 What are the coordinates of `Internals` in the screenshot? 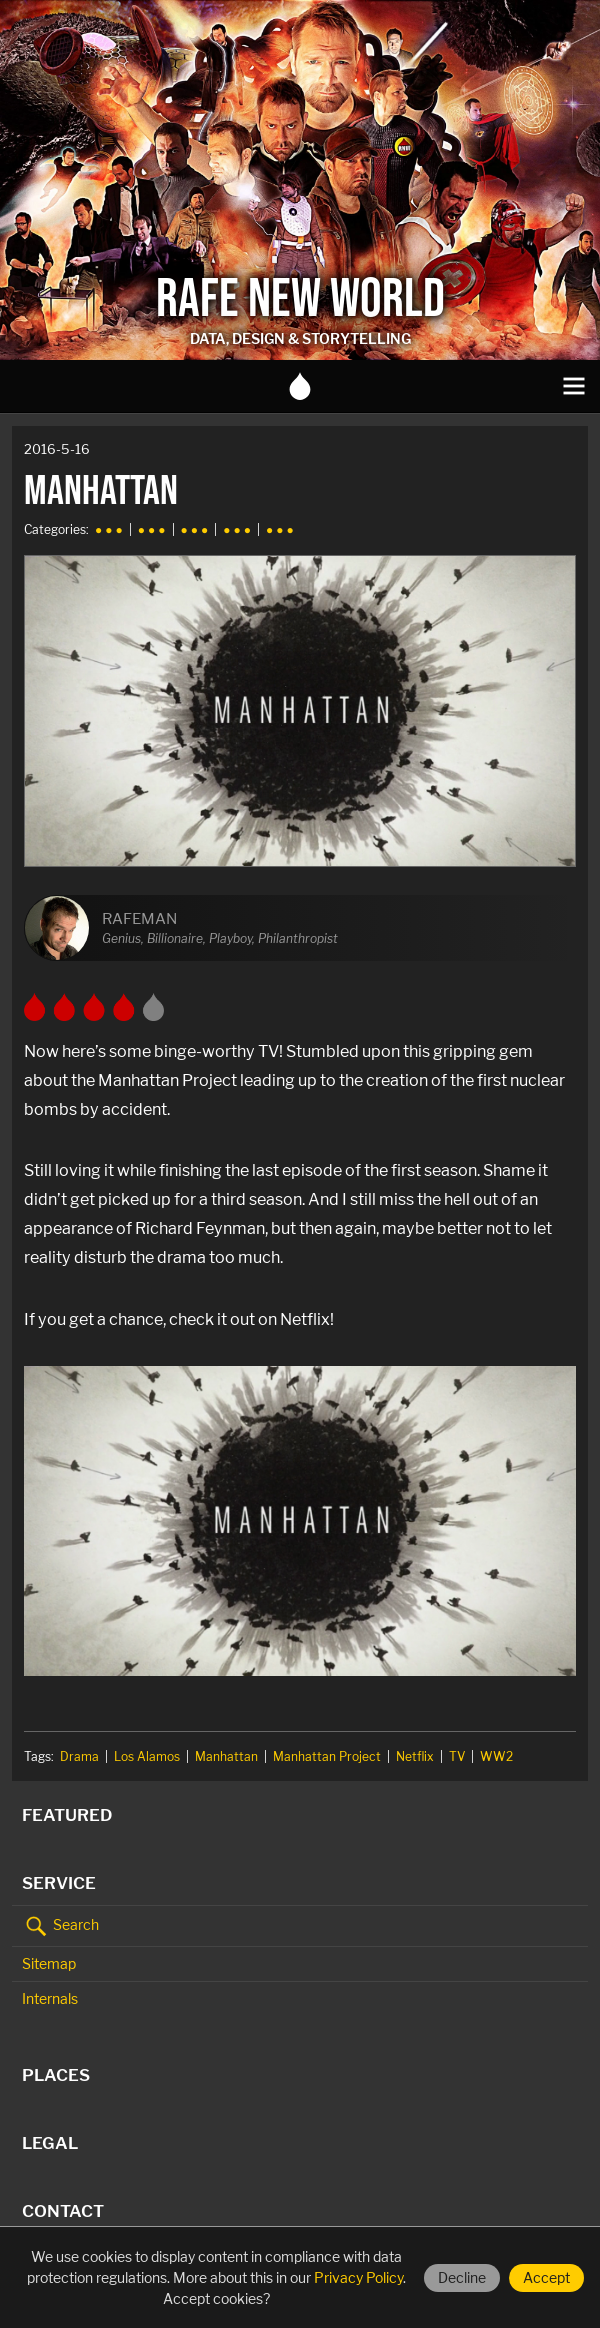 It's located at (50, 1998).